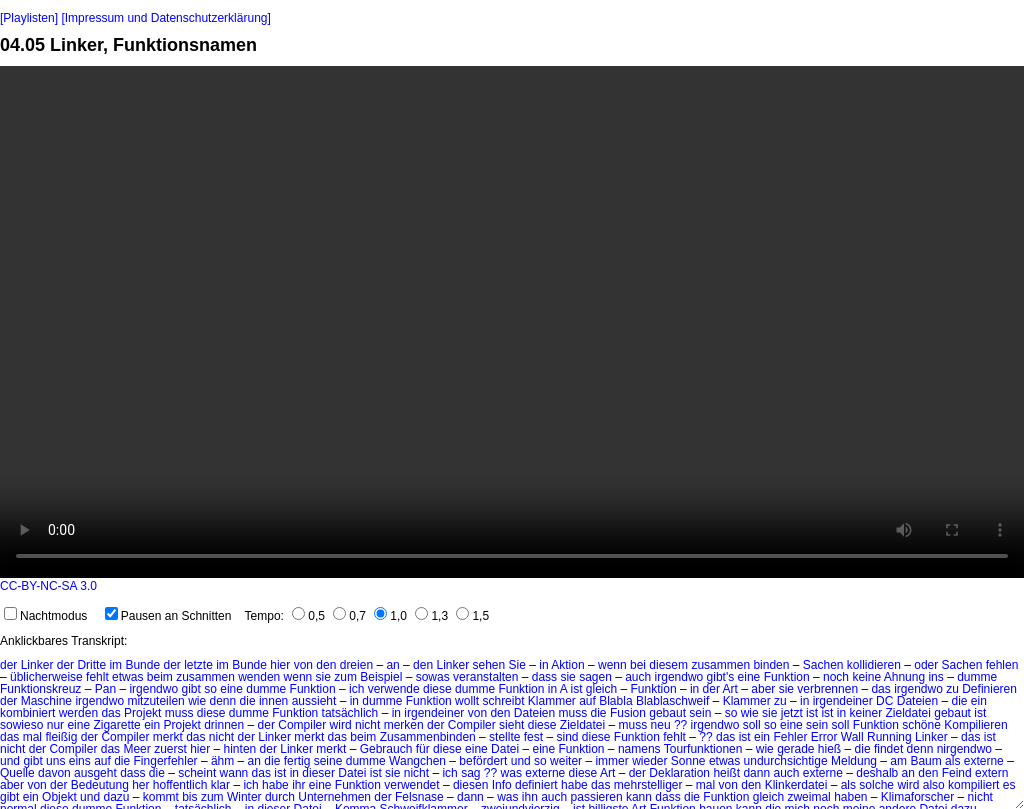 This screenshot has height=809, width=1024. I want to click on Aktion, so click(567, 665).